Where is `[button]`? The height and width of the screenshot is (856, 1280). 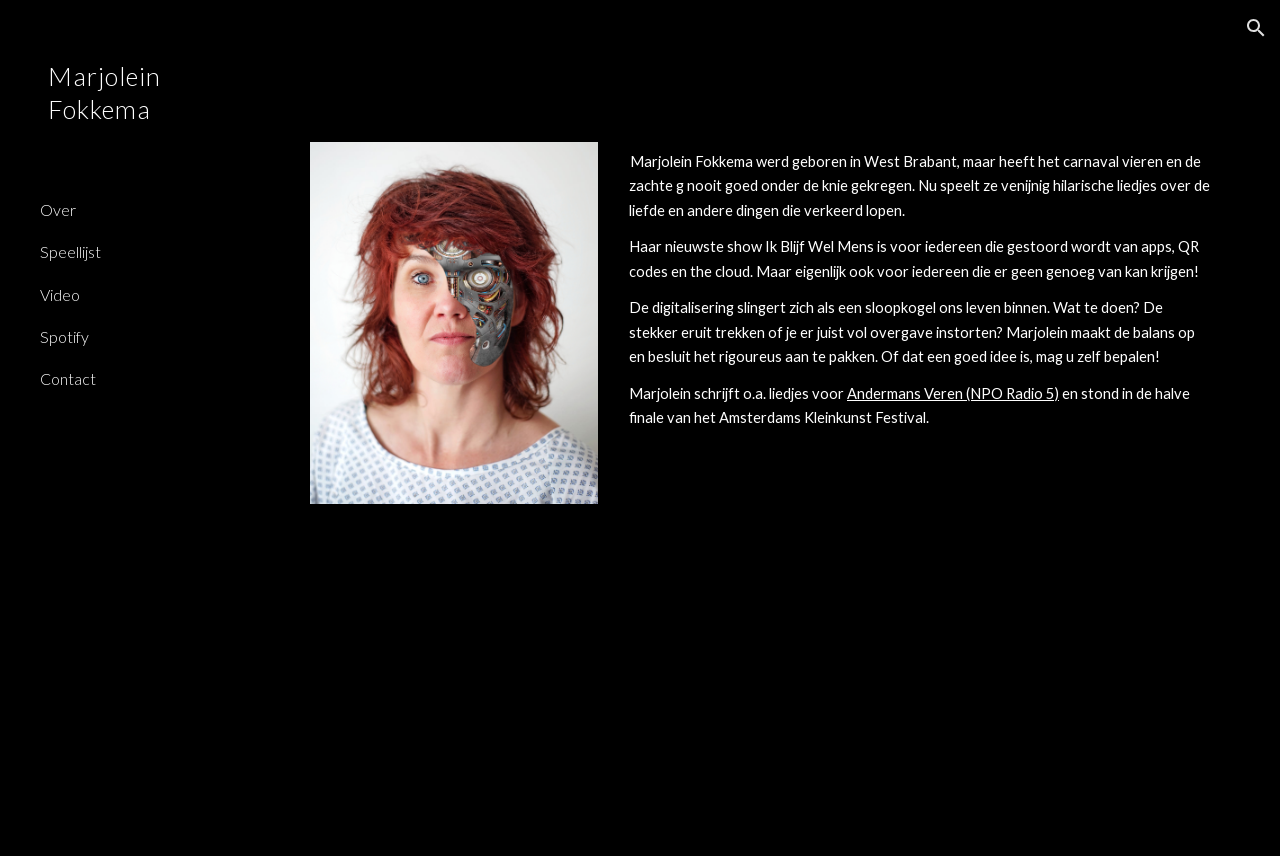
[button] is located at coordinates (1256, 28).